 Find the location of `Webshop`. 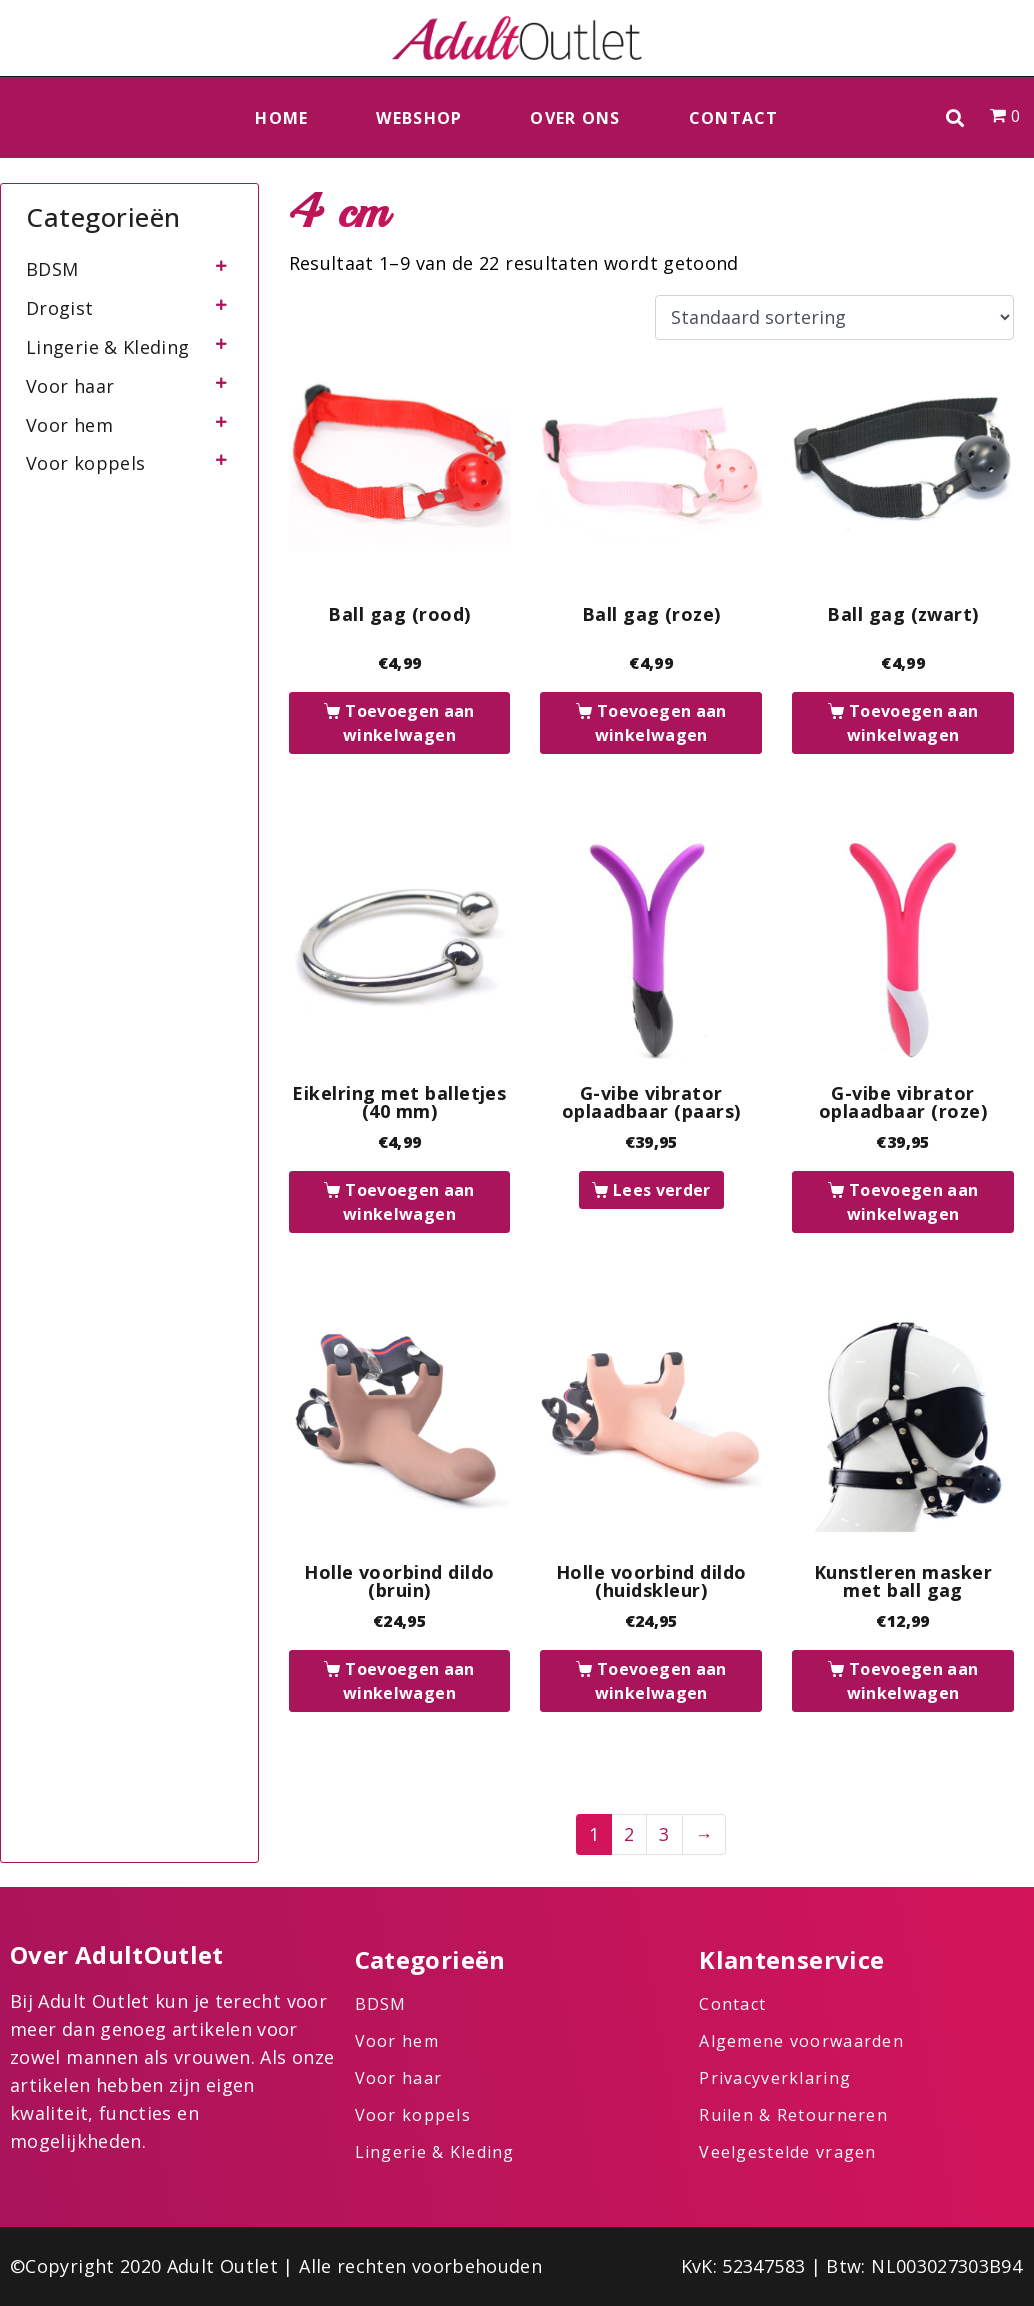

Webshop is located at coordinates (419, 118).